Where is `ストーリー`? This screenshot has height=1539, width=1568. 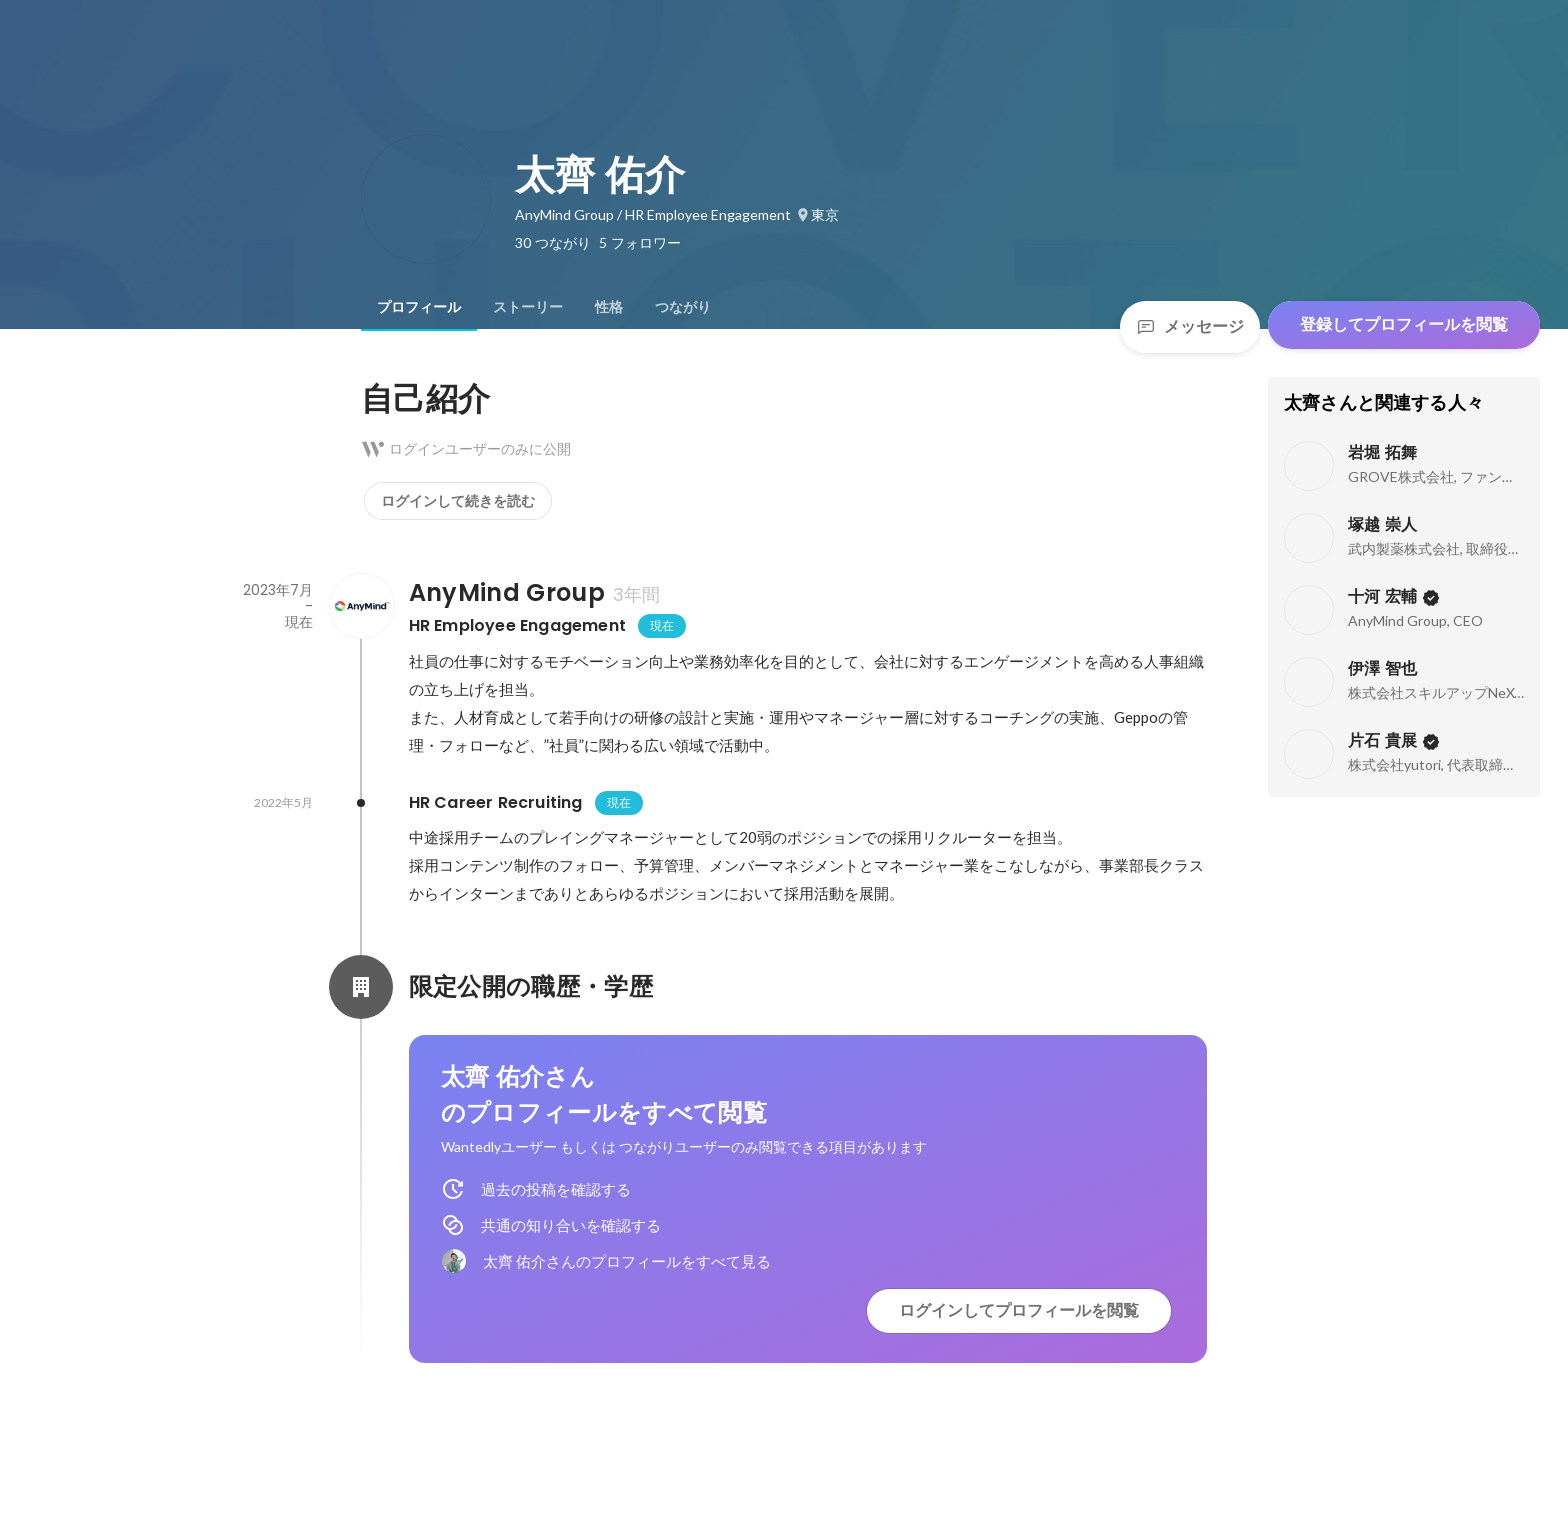 ストーリー is located at coordinates (528, 307).